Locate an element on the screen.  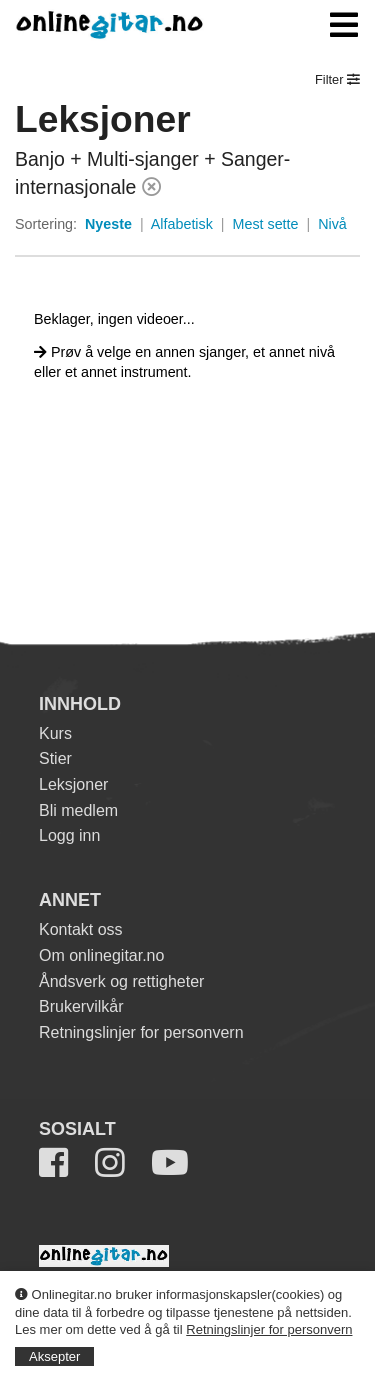
Retningslinjer for personvern is located at coordinates (269, 1329).